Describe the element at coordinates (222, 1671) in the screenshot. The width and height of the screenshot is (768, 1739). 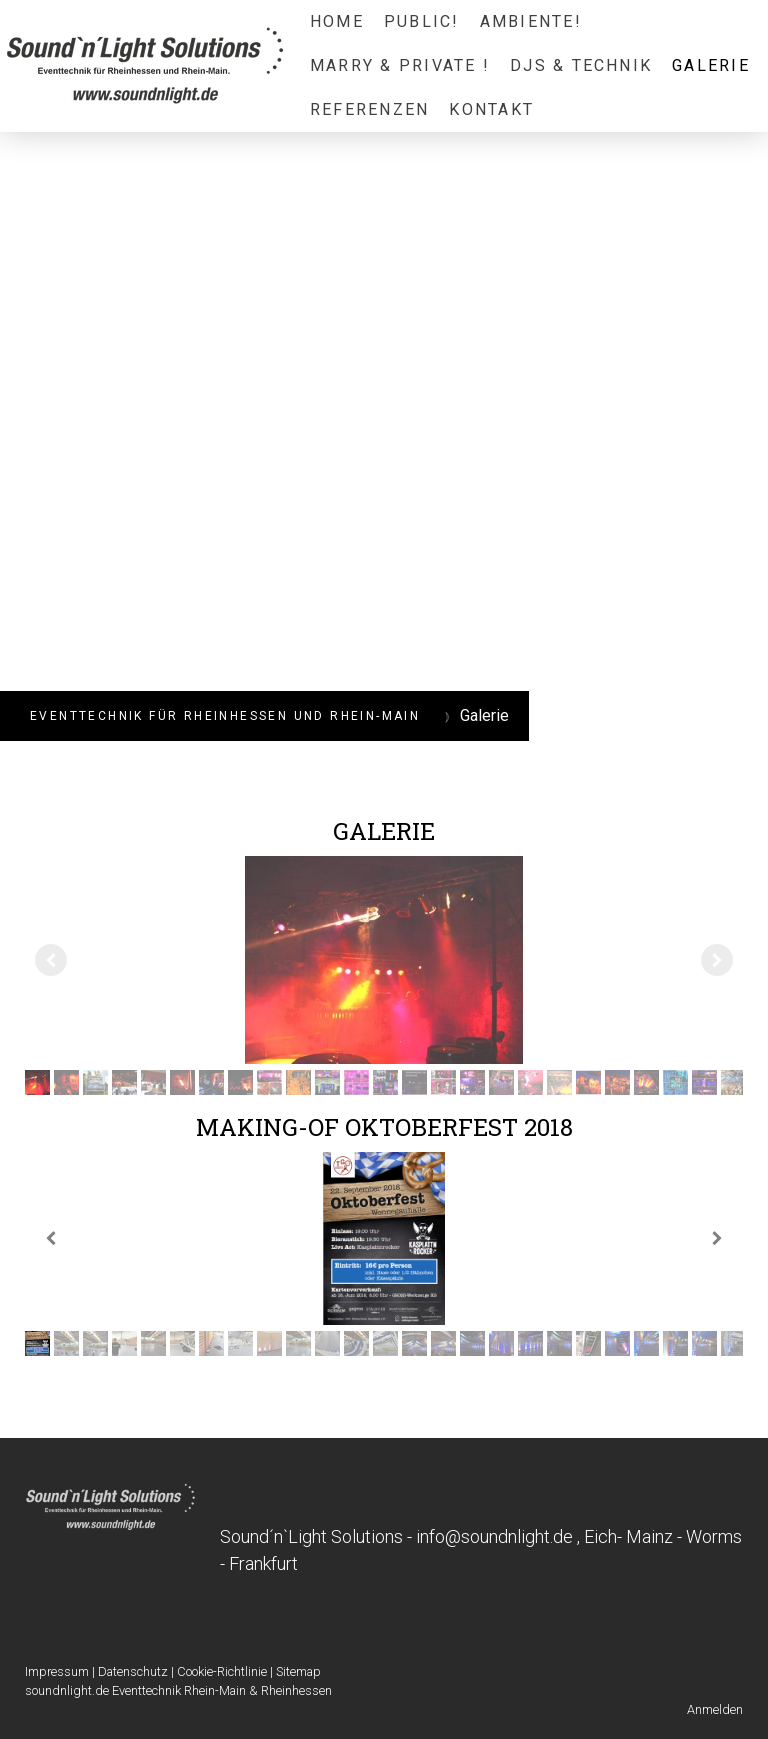
I see `Cookie-Richtlinie` at that location.